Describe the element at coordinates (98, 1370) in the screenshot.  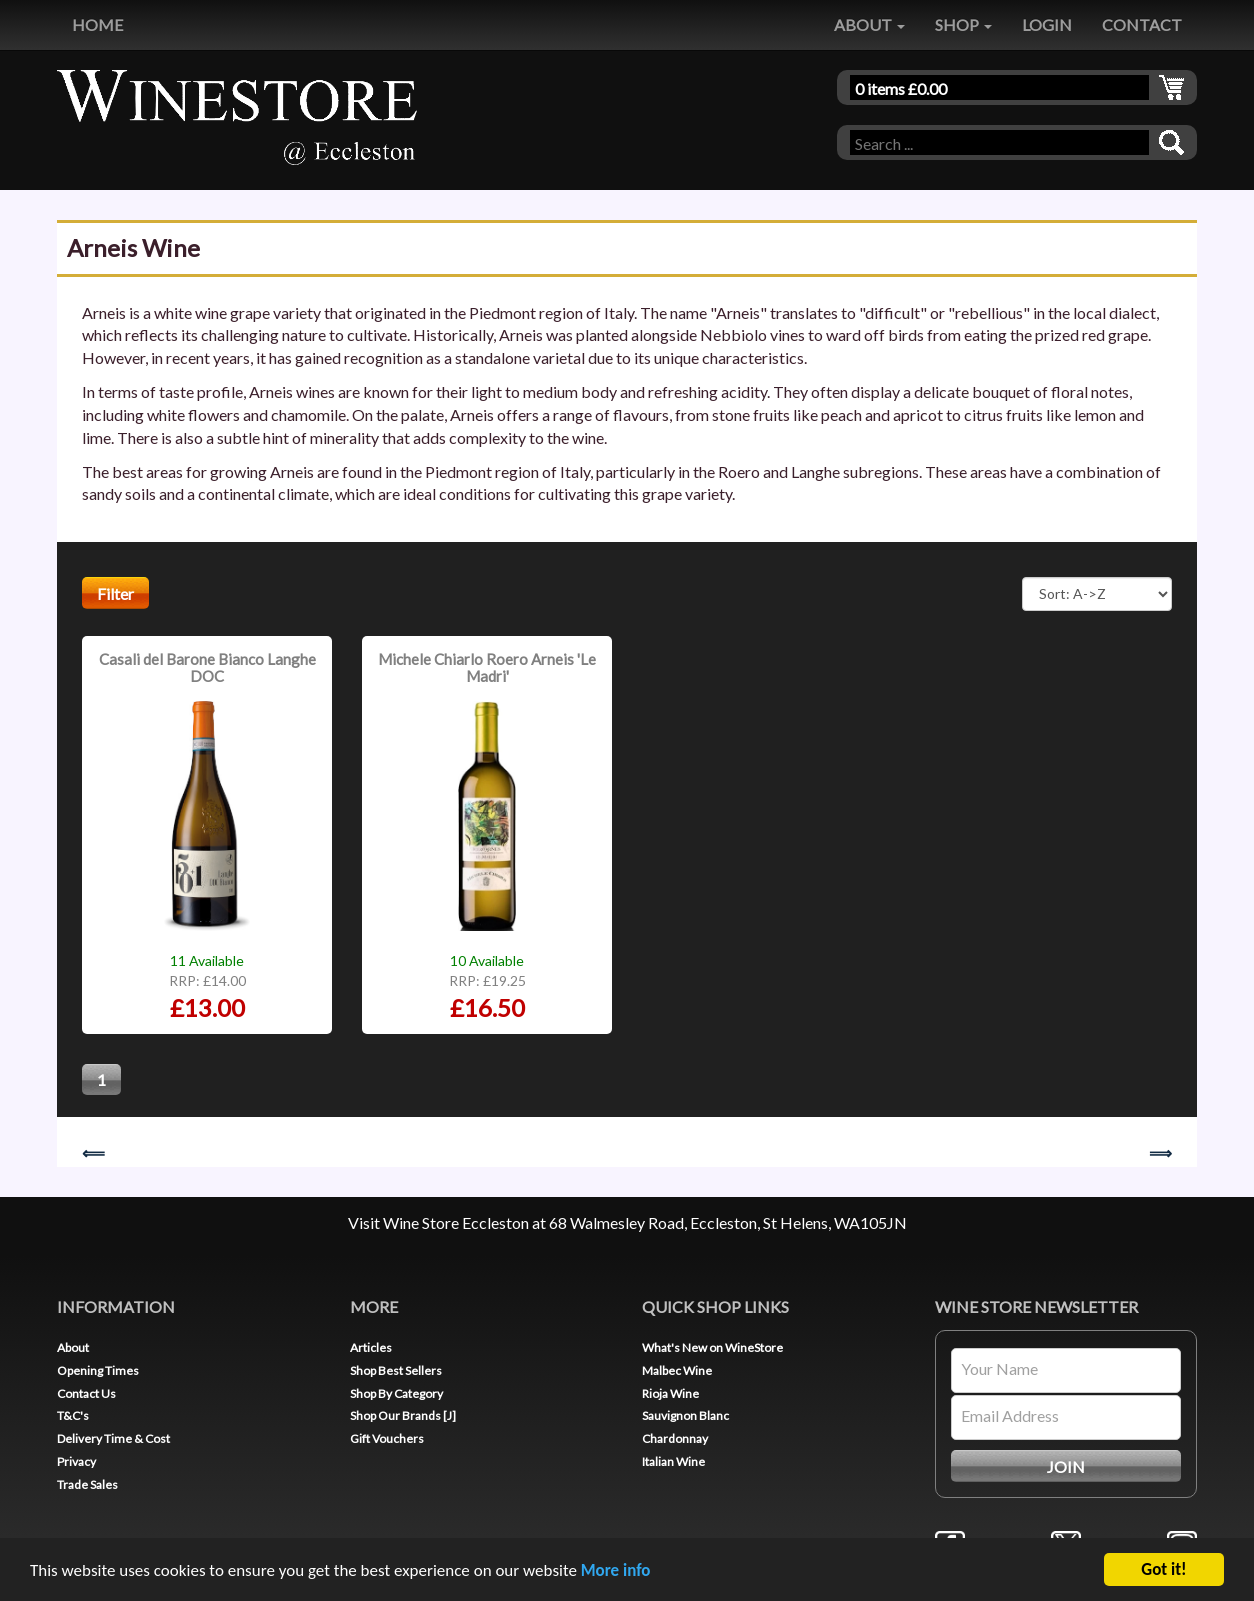
I see `Opening Times` at that location.